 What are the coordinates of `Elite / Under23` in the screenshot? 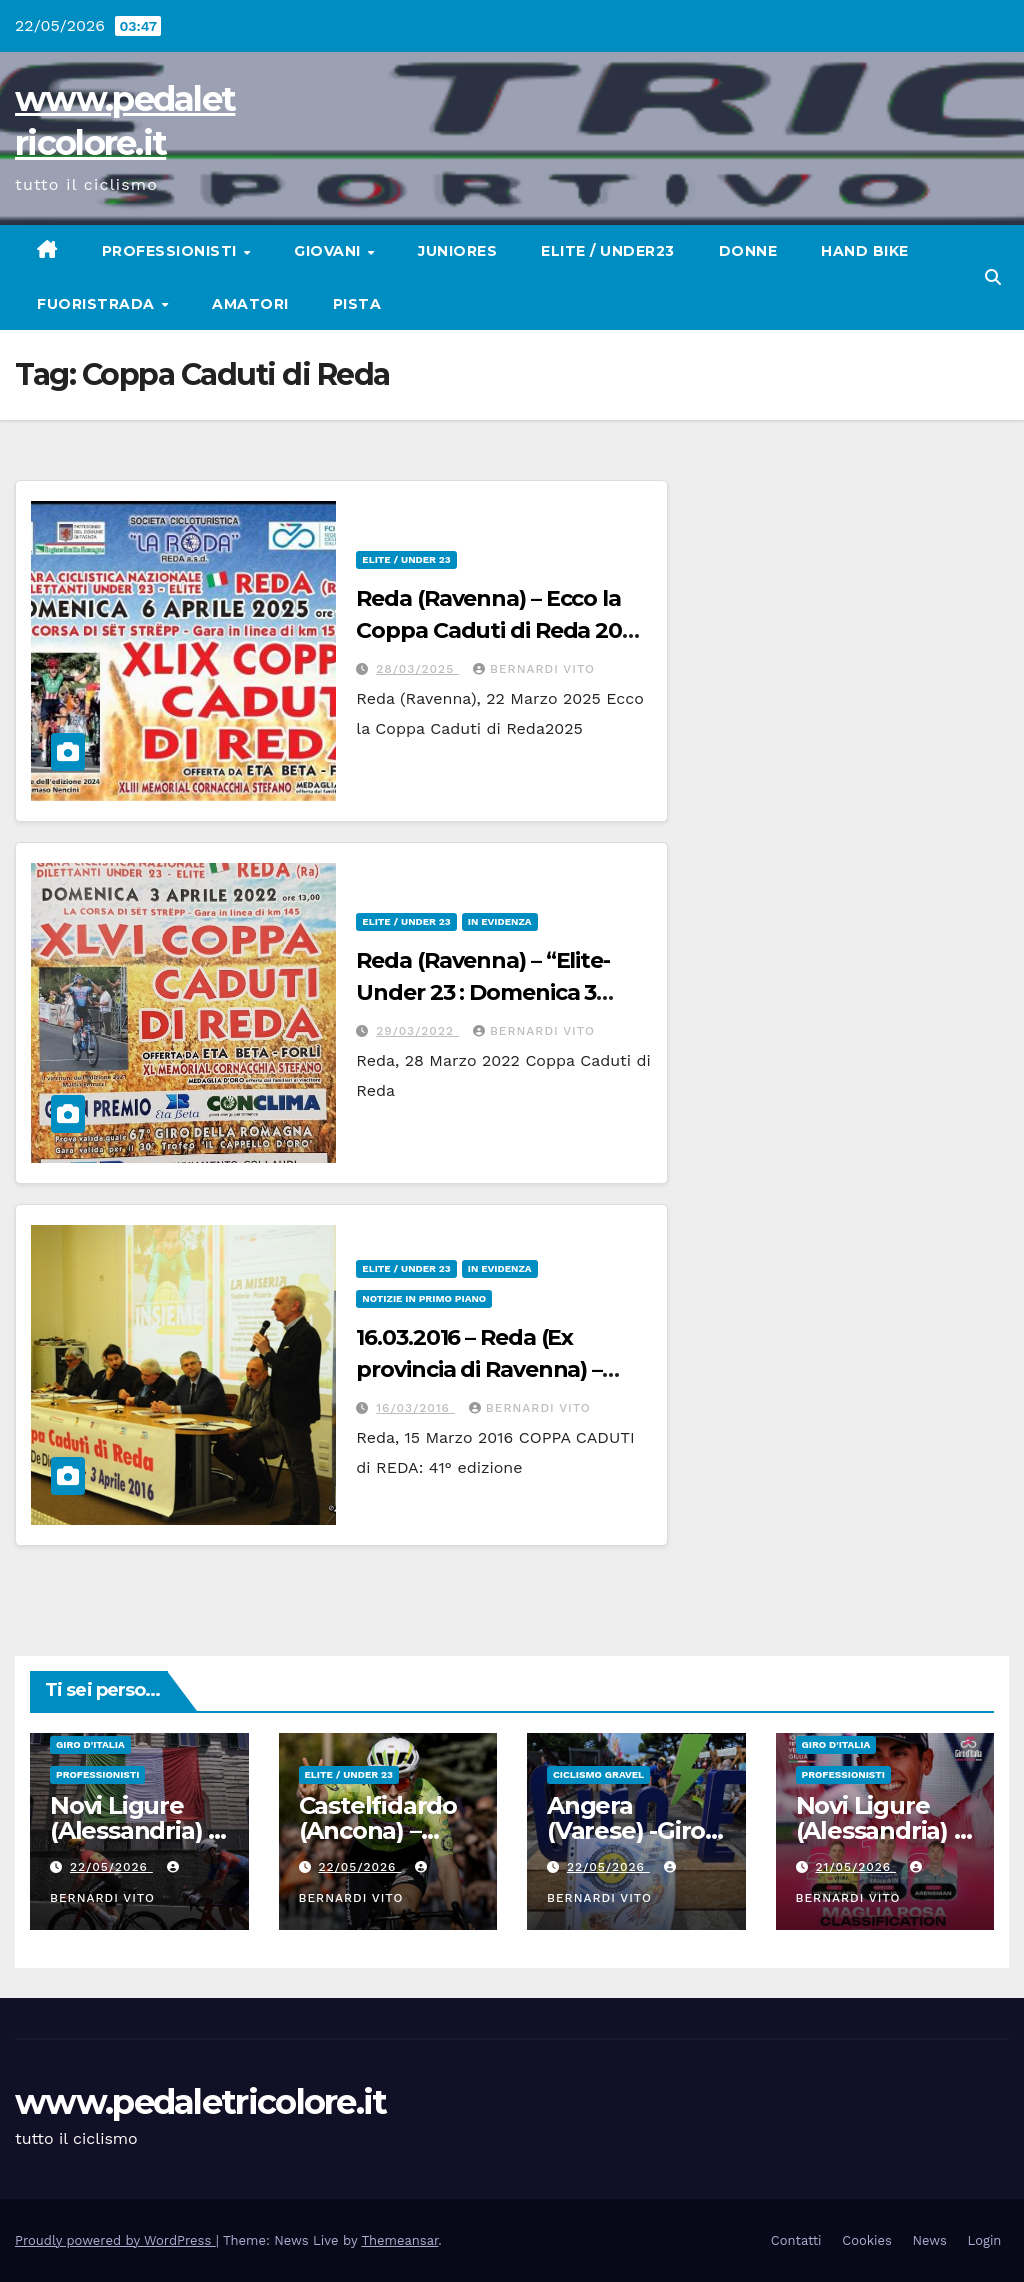 It's located at (608, 251).